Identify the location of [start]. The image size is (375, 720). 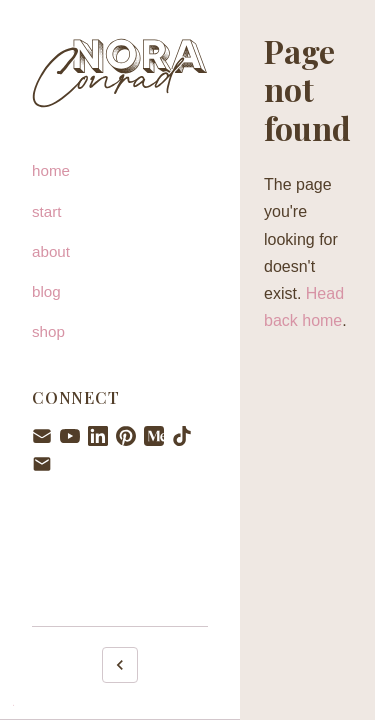
(120, 212).